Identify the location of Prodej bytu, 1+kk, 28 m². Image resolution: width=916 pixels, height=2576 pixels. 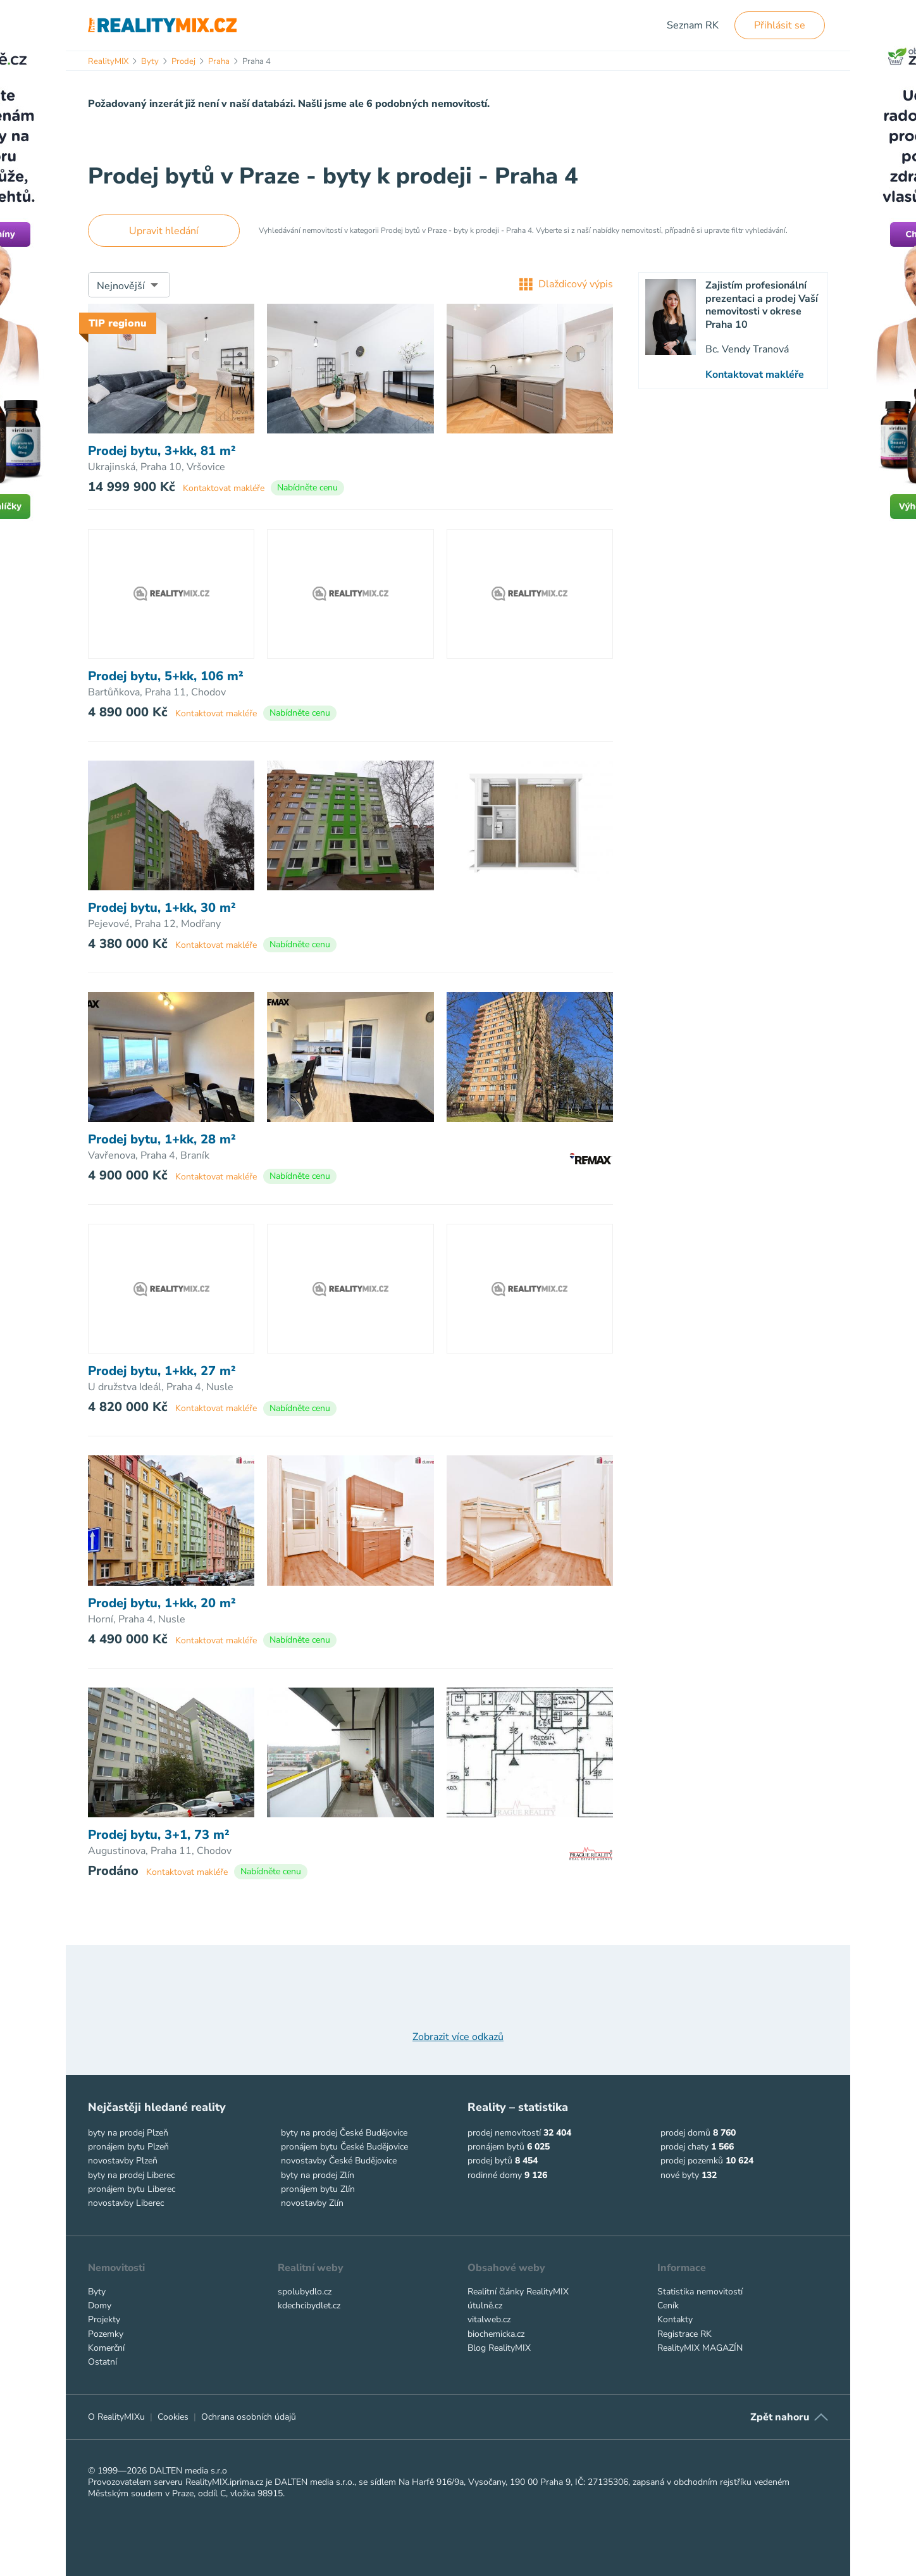
(162, 1139).